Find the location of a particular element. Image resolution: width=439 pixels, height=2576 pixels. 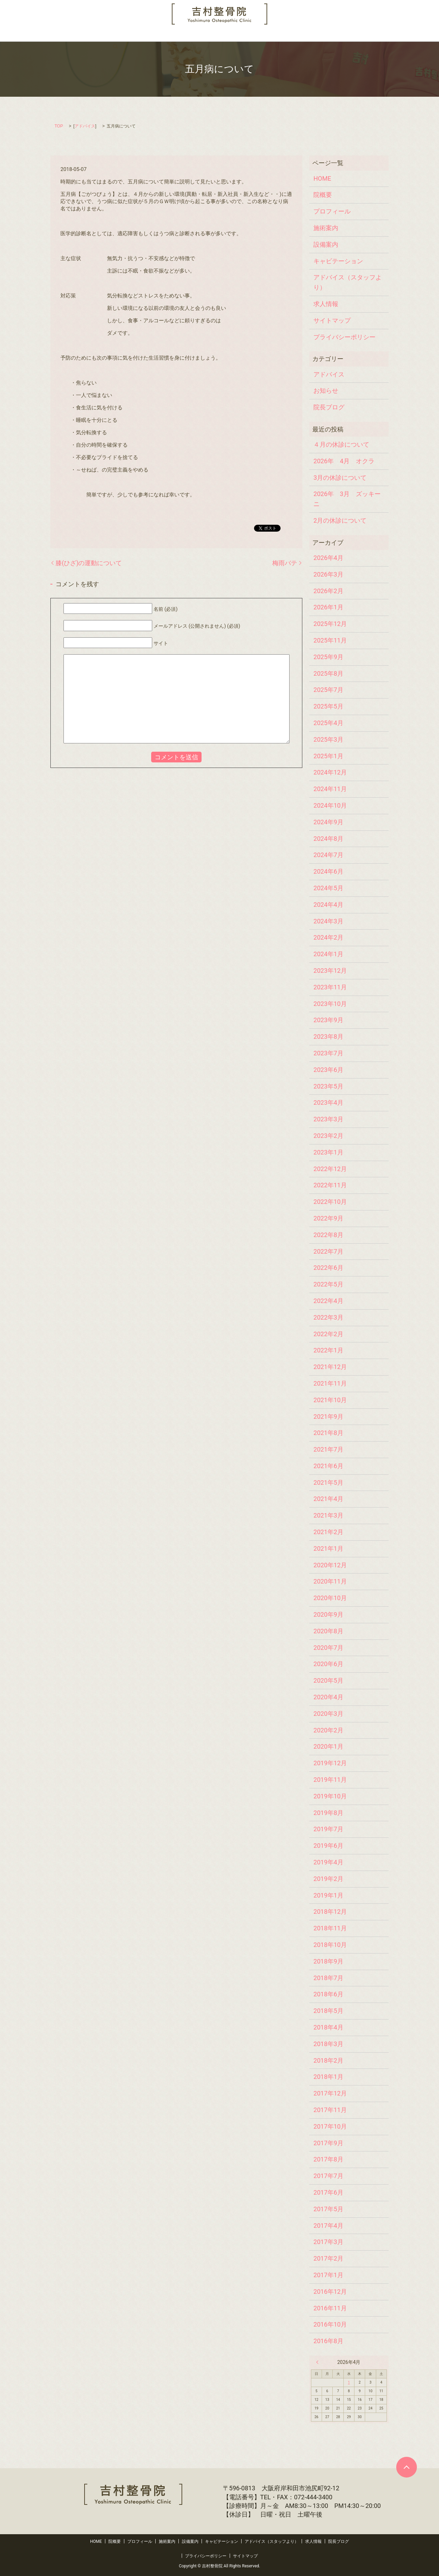

2020年8月 is located at coordinates (328, 1631).